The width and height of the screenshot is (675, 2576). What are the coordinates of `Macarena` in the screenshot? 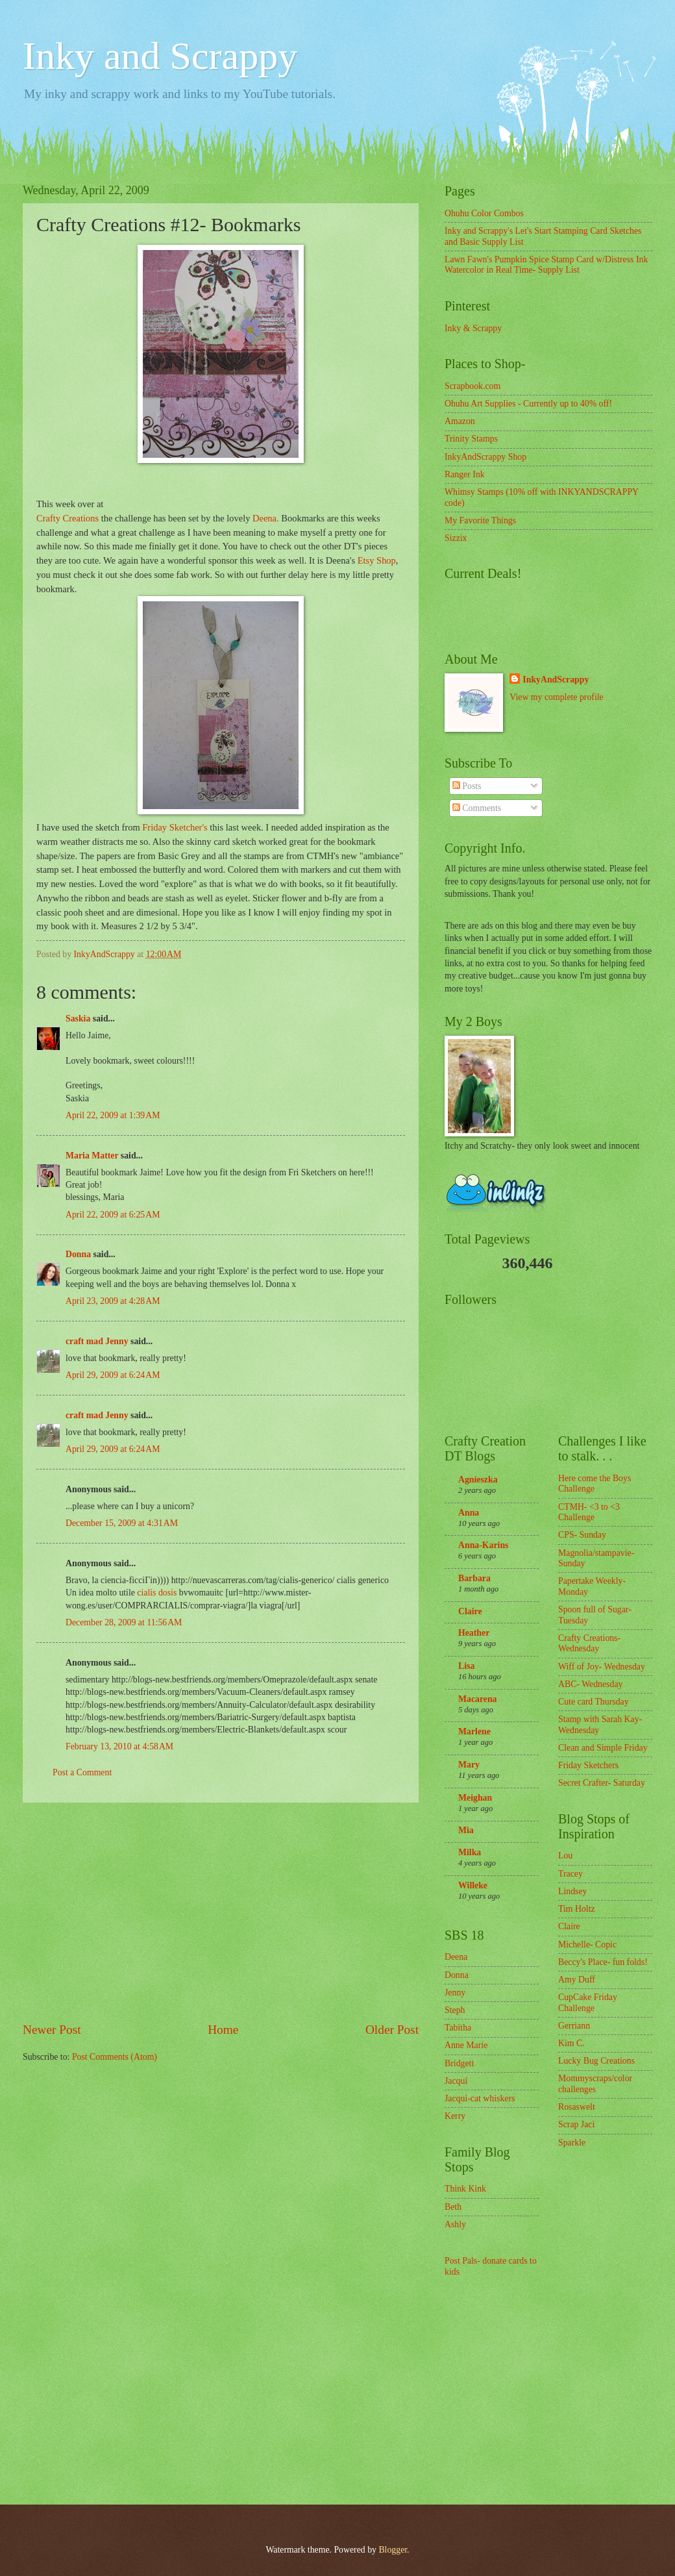 It's located at (477, 1699).